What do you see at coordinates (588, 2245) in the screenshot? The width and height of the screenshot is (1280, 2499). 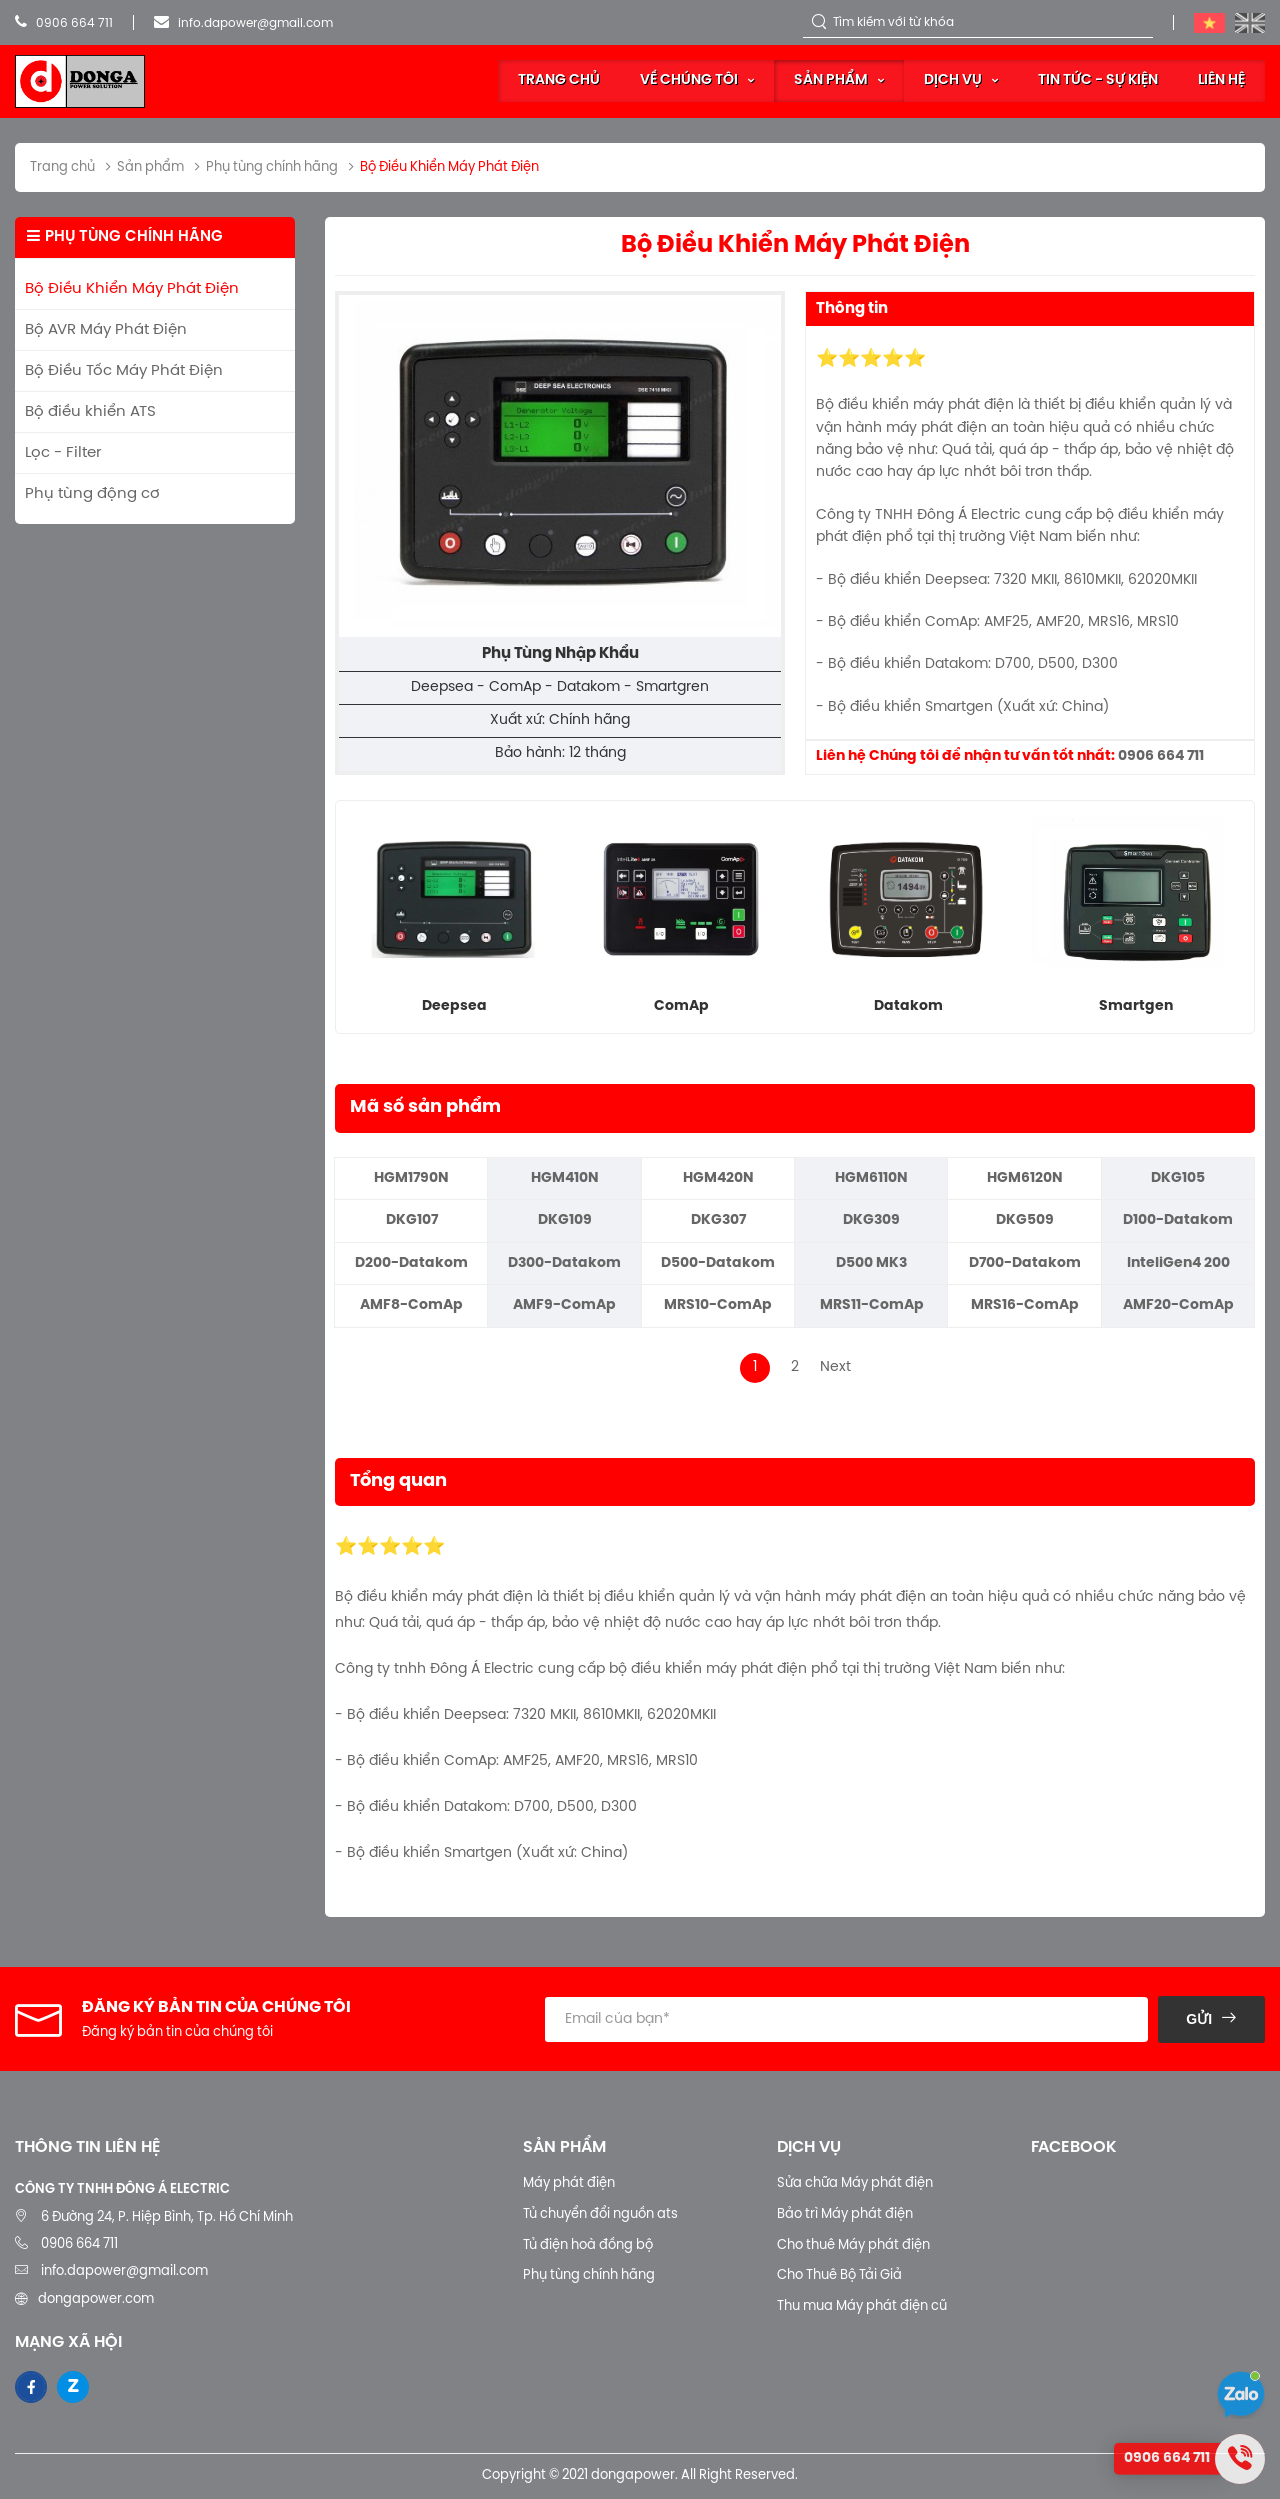 I see `Tủ điện hoà đồng bộ` at bounding box center [588, 2245].